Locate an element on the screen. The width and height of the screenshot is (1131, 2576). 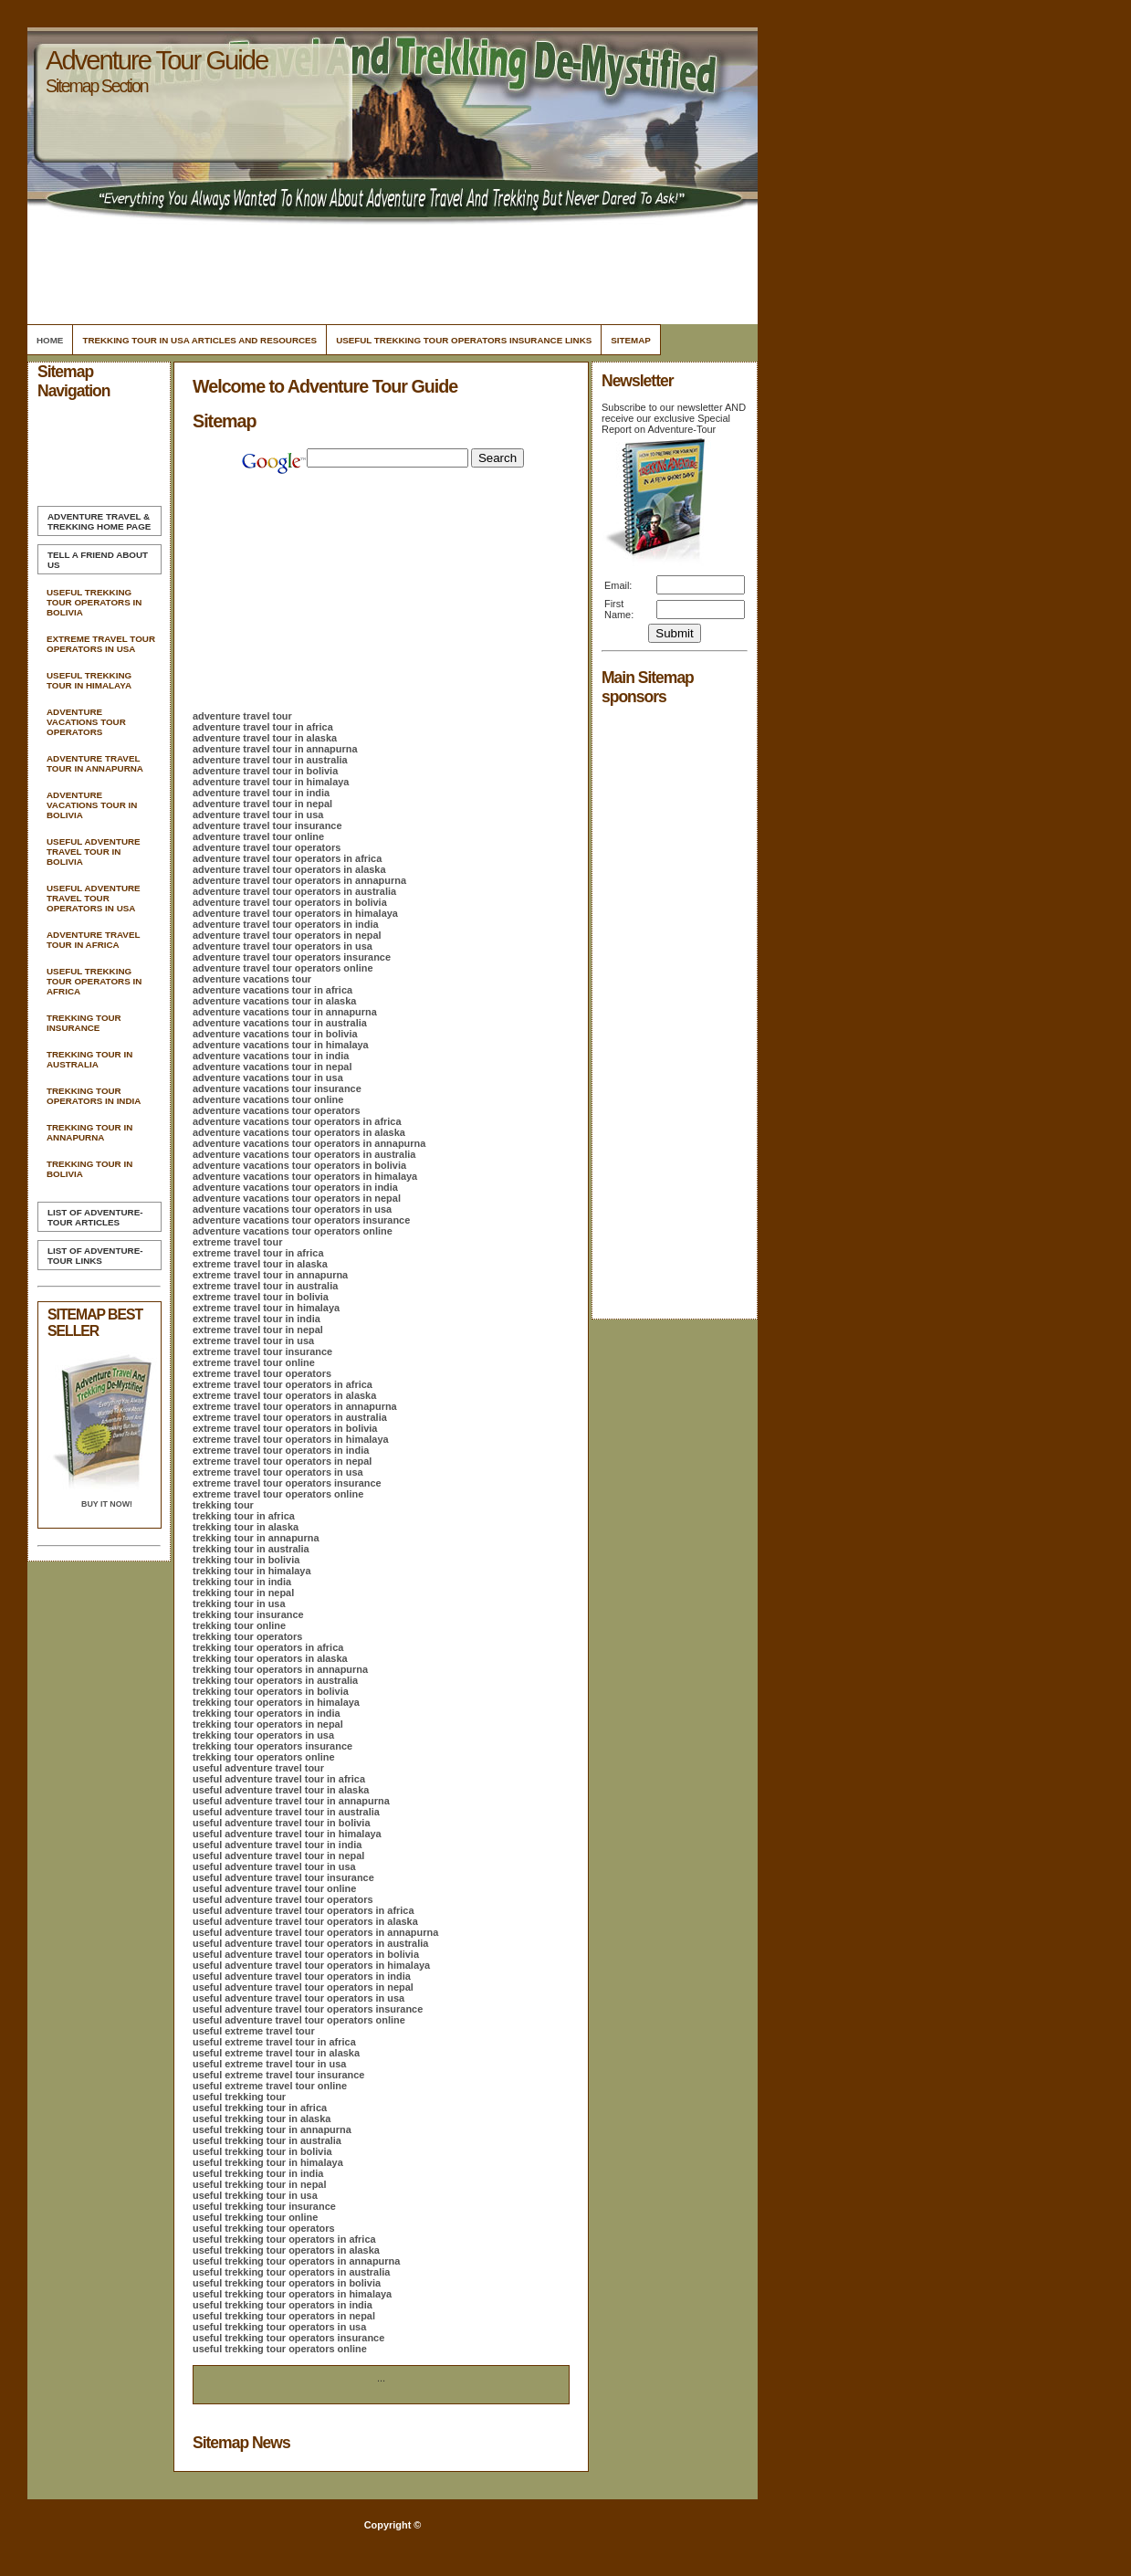
Trekking Tour Insurance is located at coordinates (84, 1023).